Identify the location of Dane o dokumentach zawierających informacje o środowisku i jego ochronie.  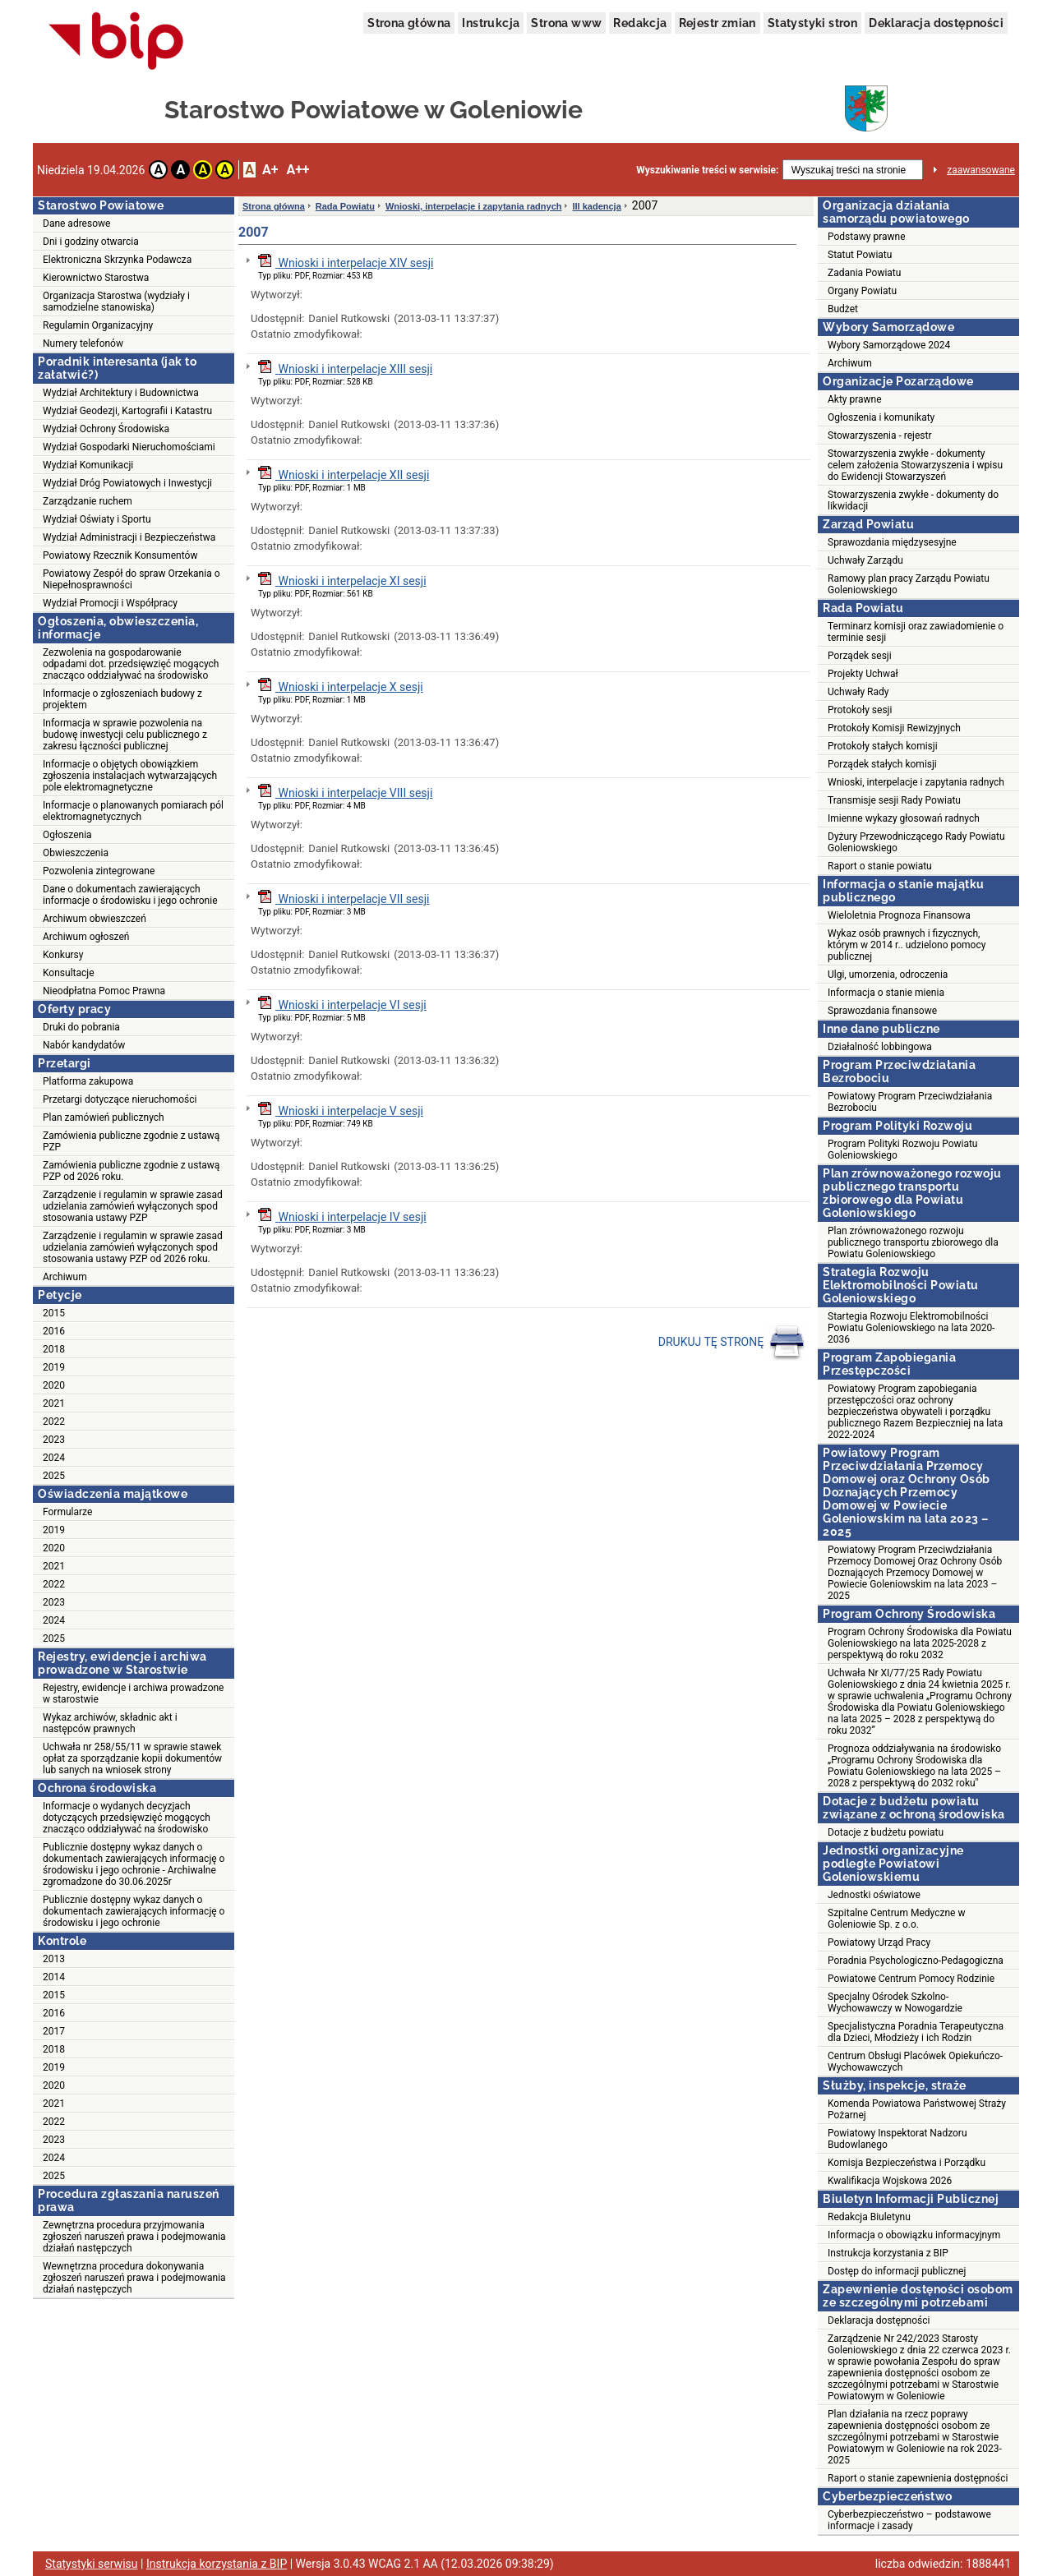
(130, 894).